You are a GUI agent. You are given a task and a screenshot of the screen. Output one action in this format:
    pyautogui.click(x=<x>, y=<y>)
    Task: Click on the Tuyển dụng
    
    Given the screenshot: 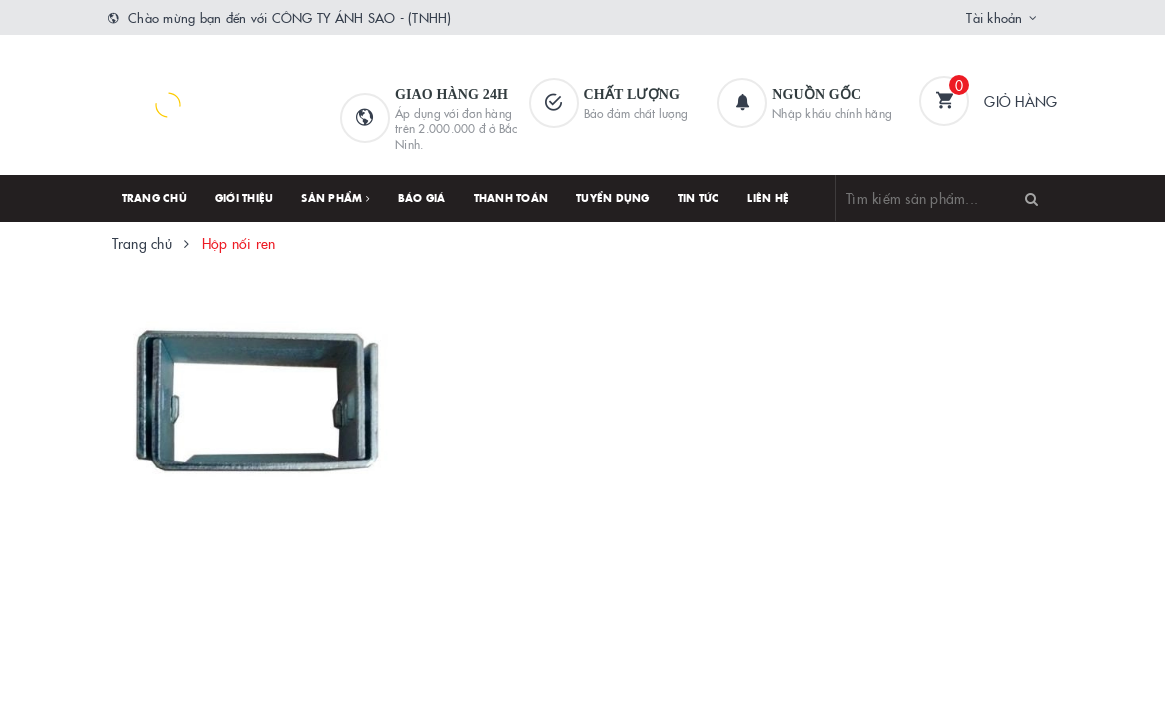 What is the action you would take?
    pyautogui.click(x=613, y=198)
    